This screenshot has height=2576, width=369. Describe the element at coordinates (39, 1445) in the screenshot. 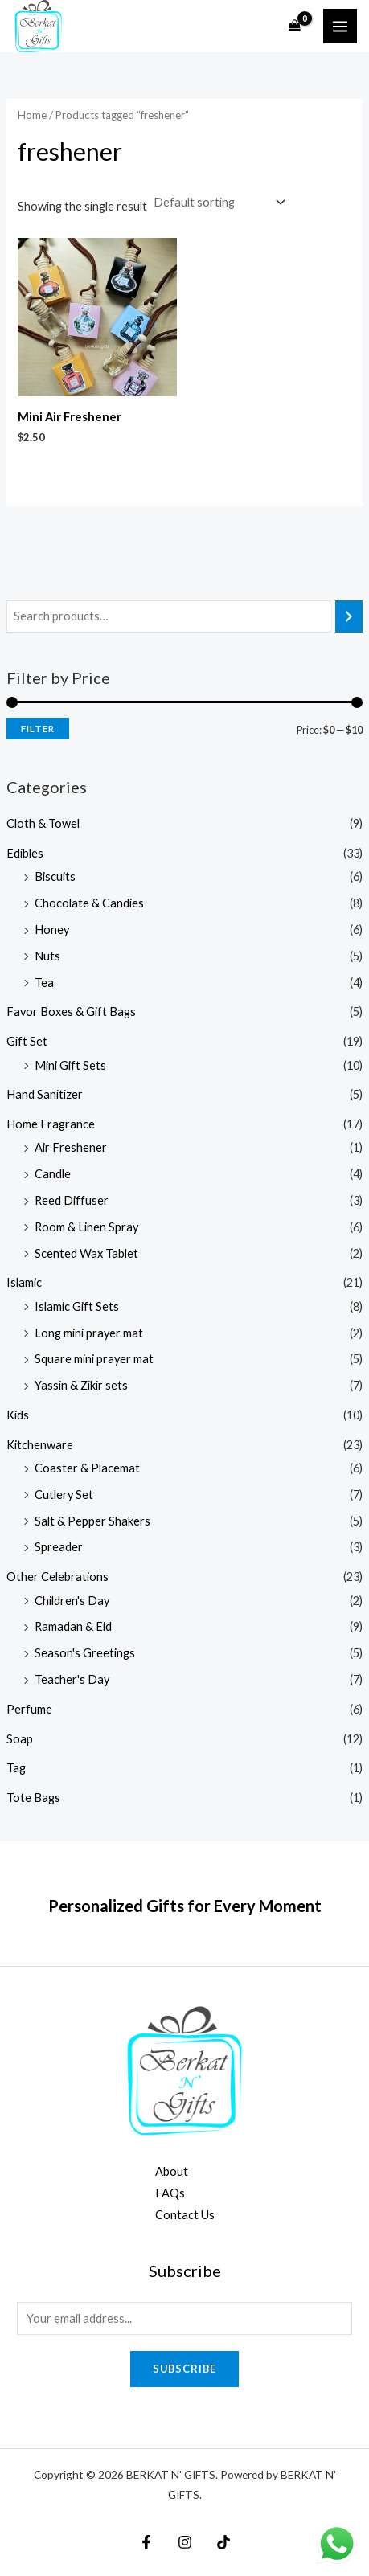

I see `Kitchenware` at that location.